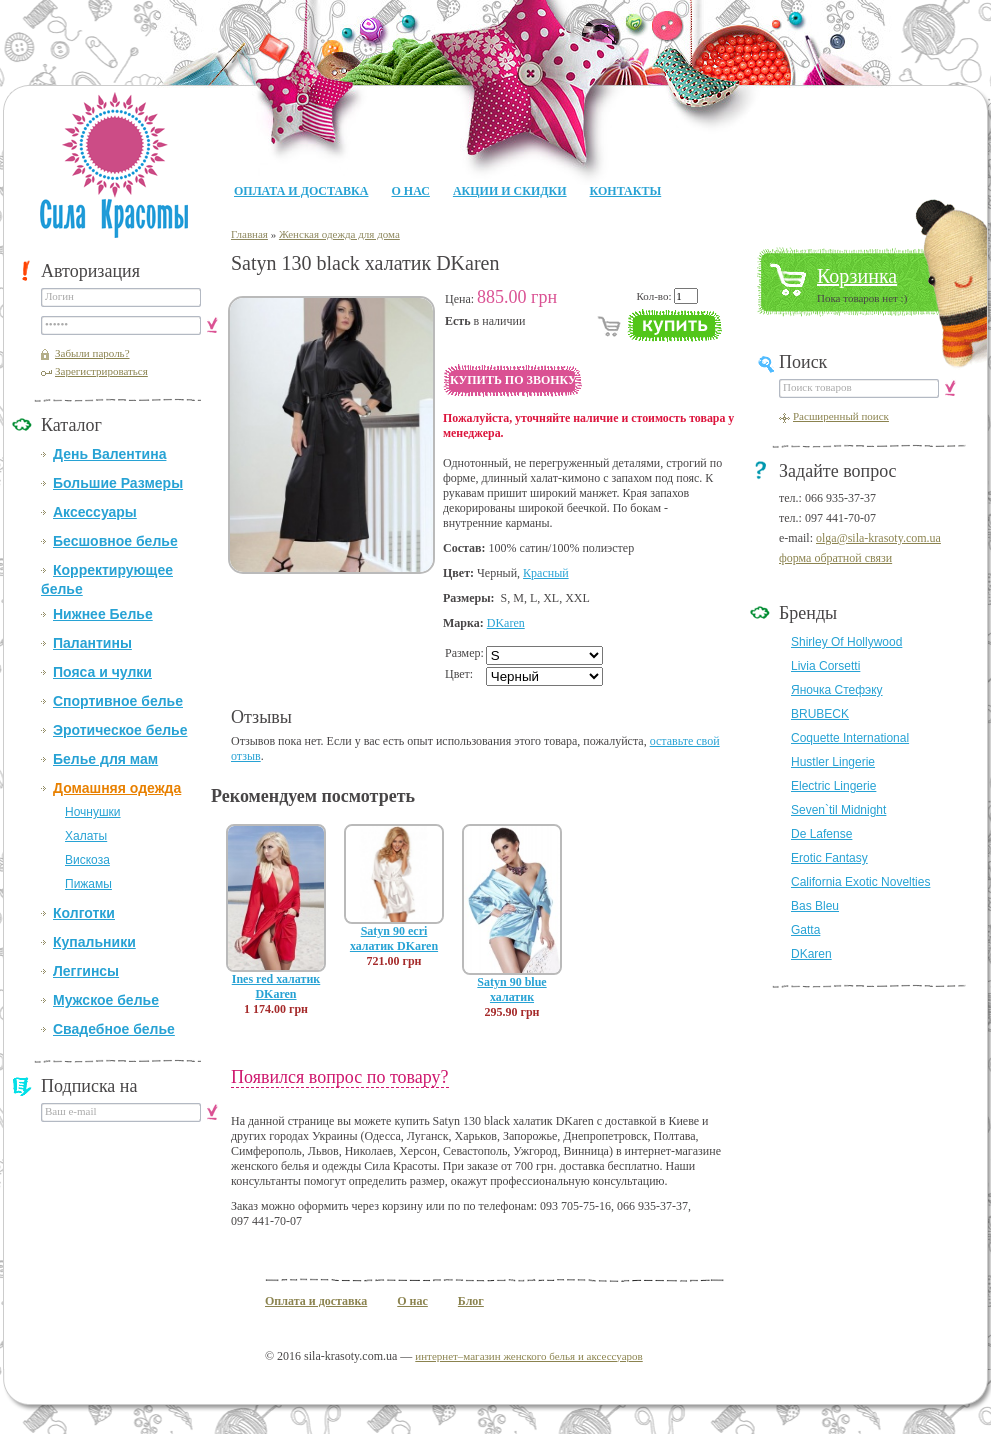 The width and height of the screenshot is (991, 1434). Describe the element at coordinates (410, 191) in the screenshot. I see `О нас` at that location.